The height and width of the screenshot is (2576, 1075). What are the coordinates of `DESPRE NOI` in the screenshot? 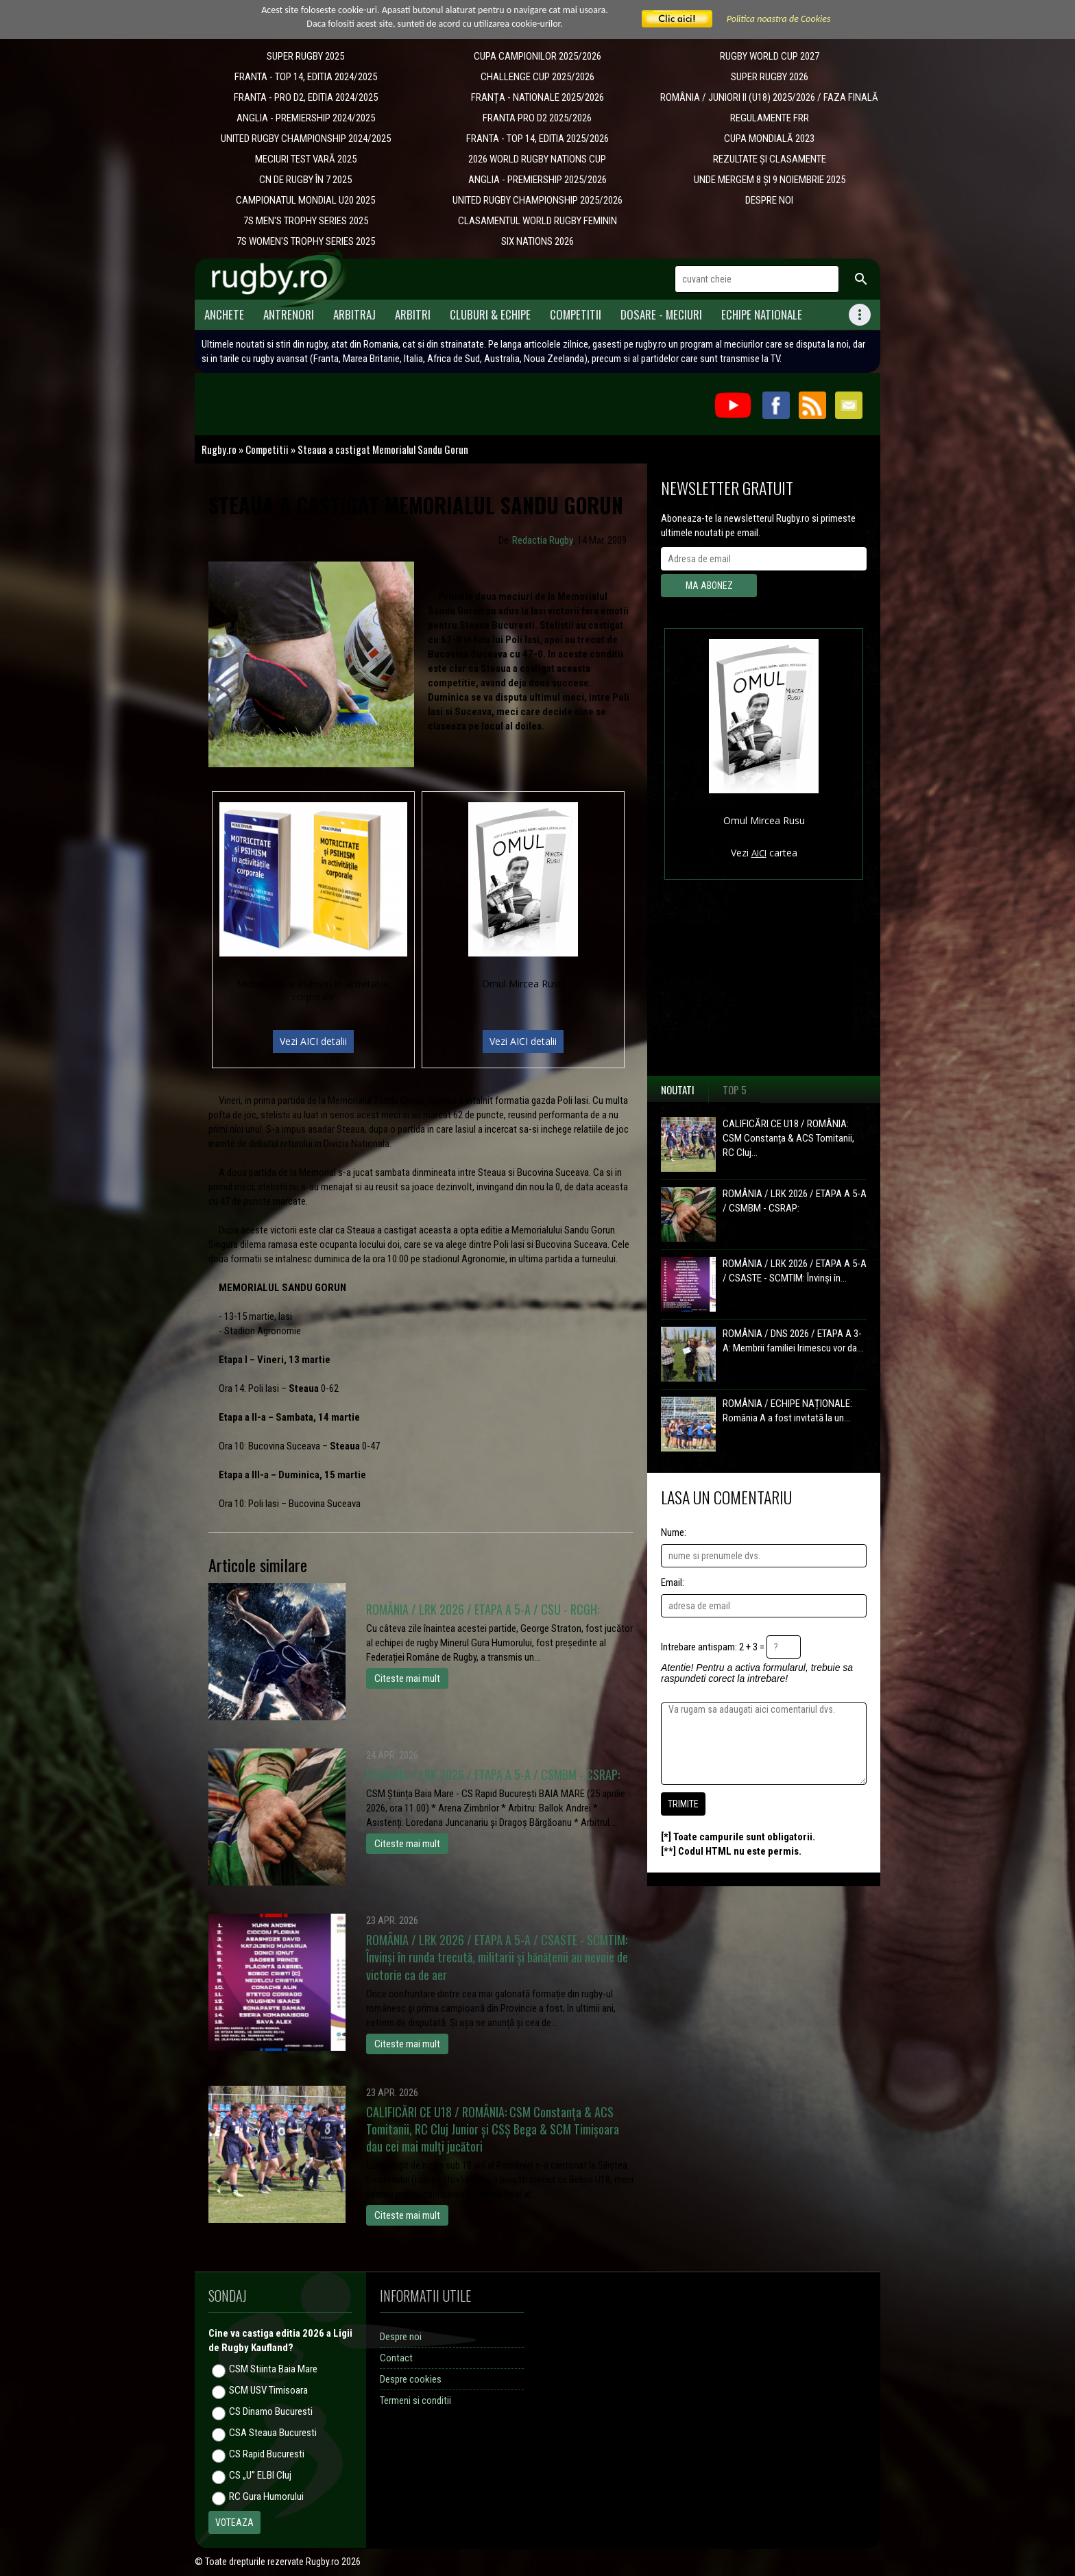 It's located at (769, 200).